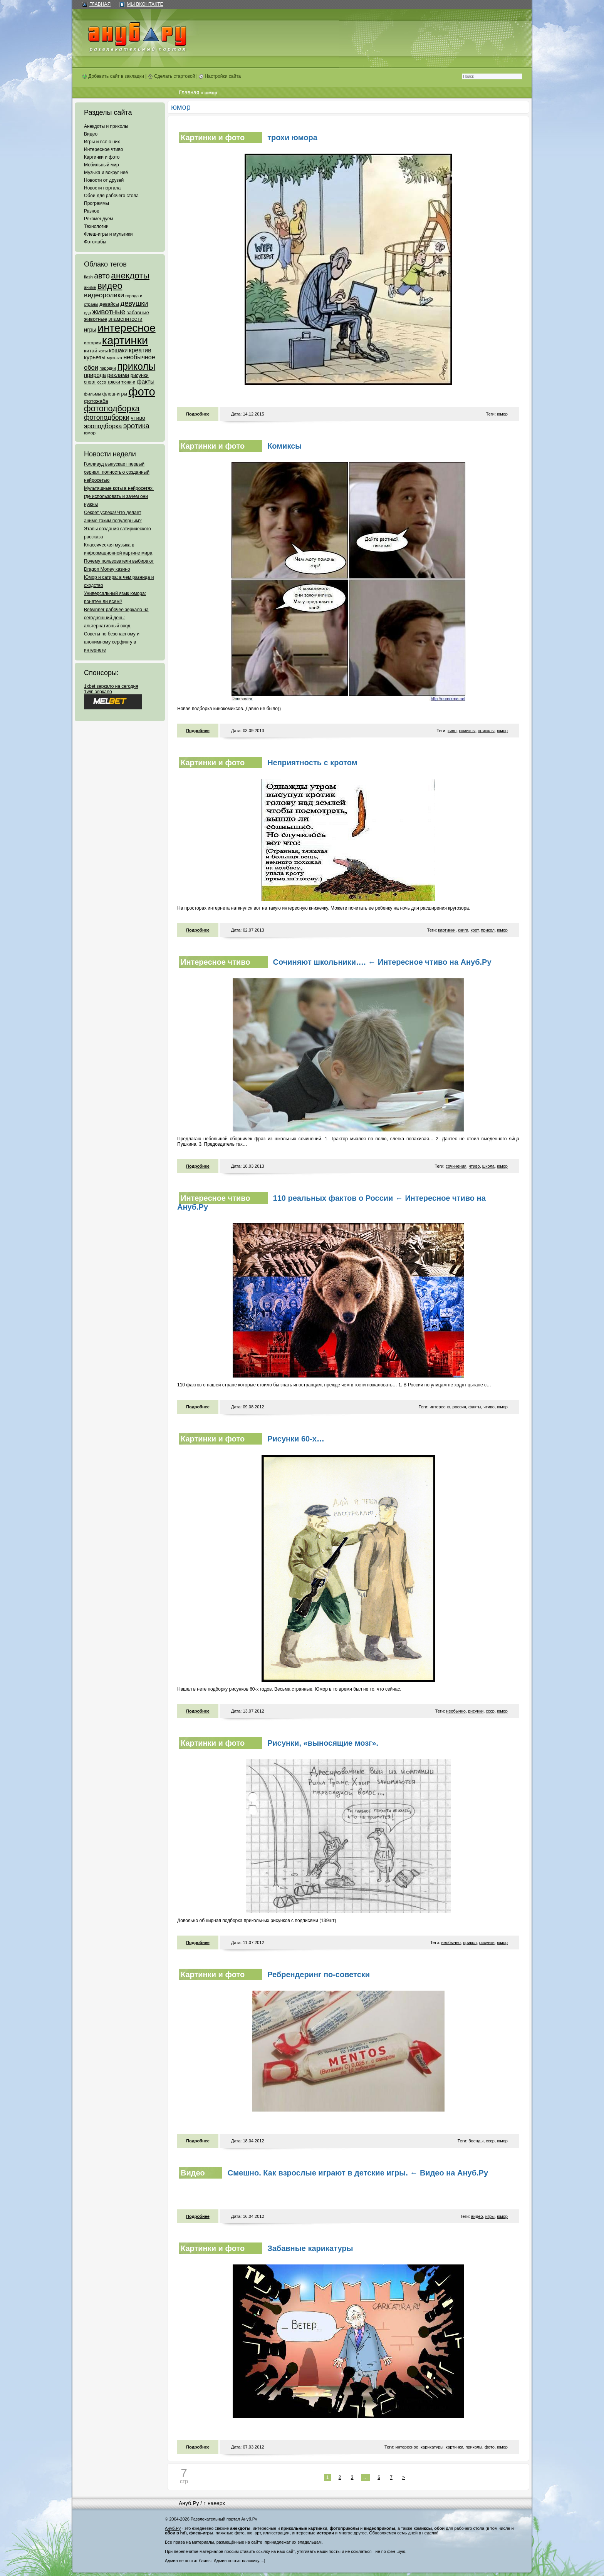  Describe the element at coordinates (103, 351) in the screenshot. I see `коты [коты (50 элементов)]` at that location.